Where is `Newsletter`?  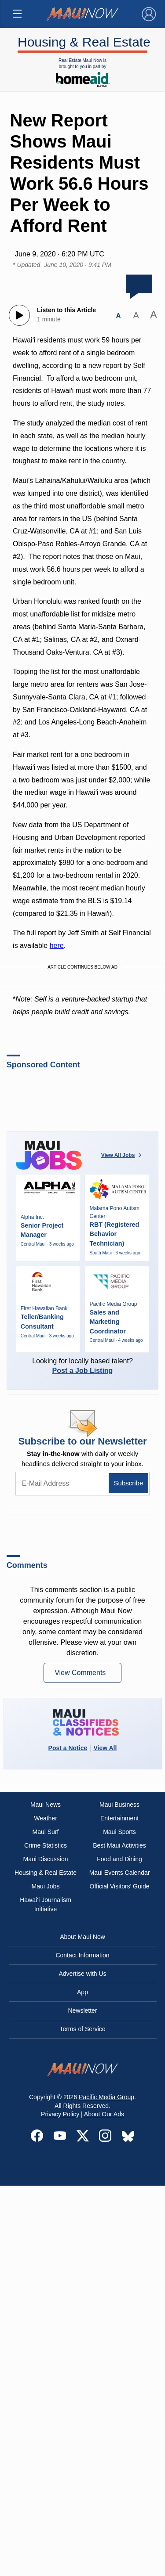
Newsletter is located at coordinates (82, 2010).